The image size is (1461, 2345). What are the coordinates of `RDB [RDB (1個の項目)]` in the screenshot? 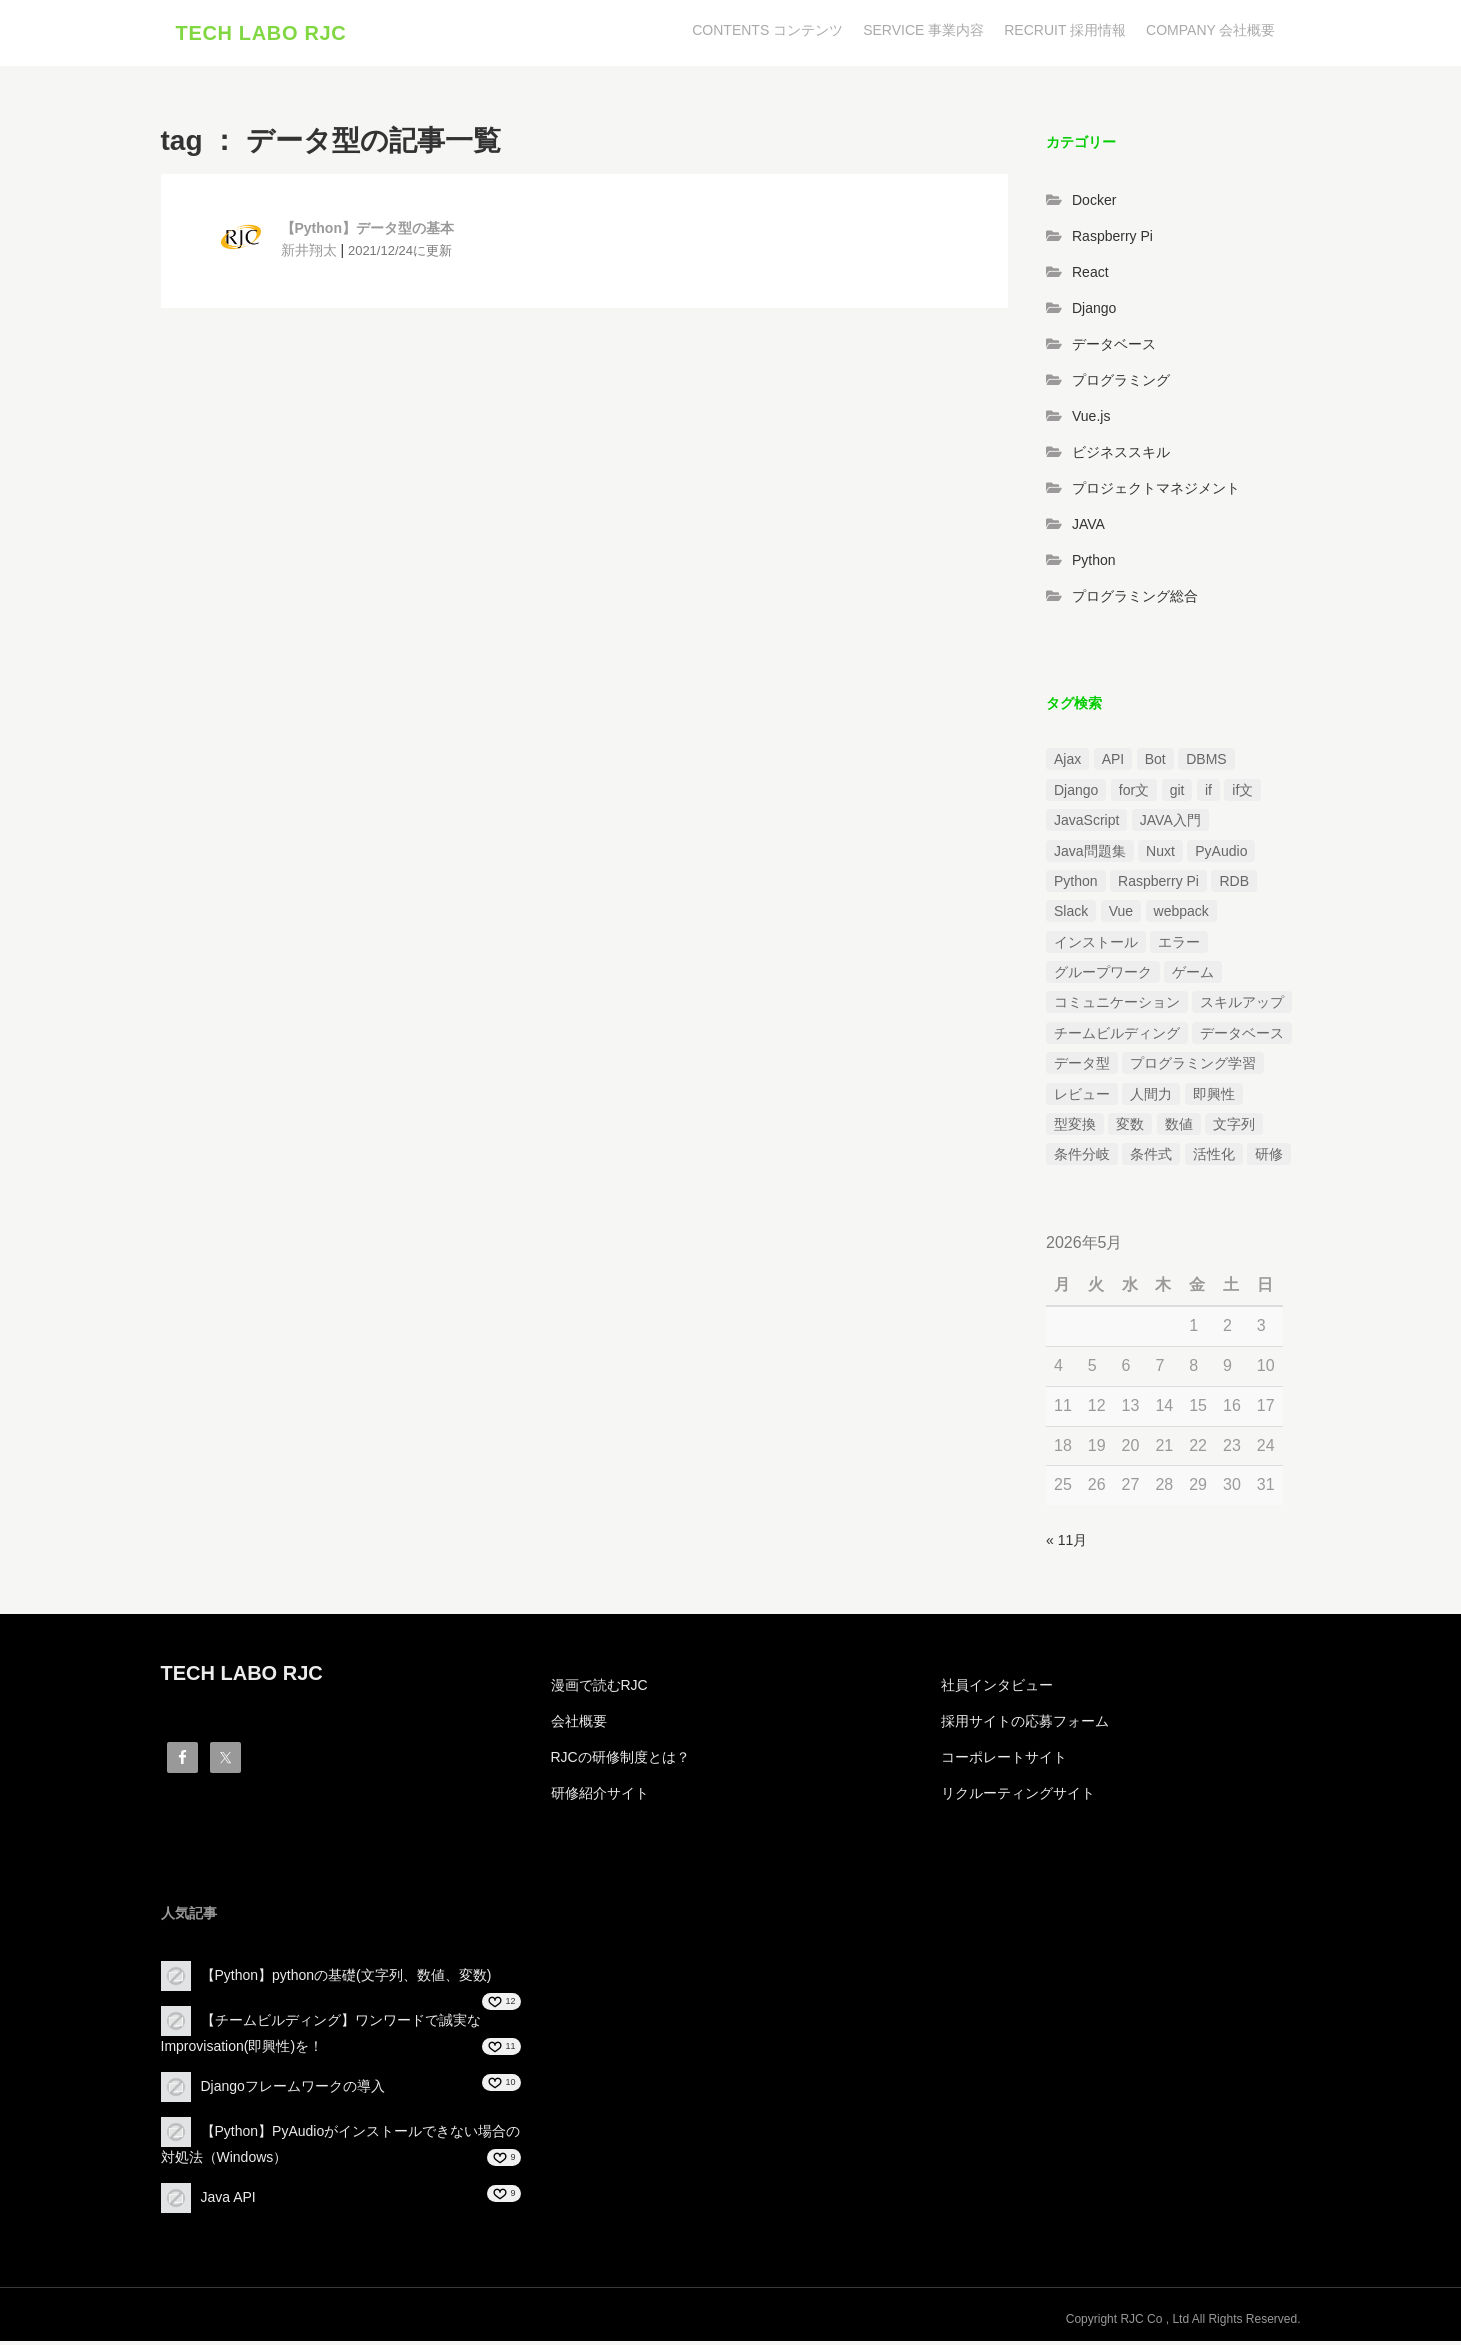 It's located at (1234, 885).